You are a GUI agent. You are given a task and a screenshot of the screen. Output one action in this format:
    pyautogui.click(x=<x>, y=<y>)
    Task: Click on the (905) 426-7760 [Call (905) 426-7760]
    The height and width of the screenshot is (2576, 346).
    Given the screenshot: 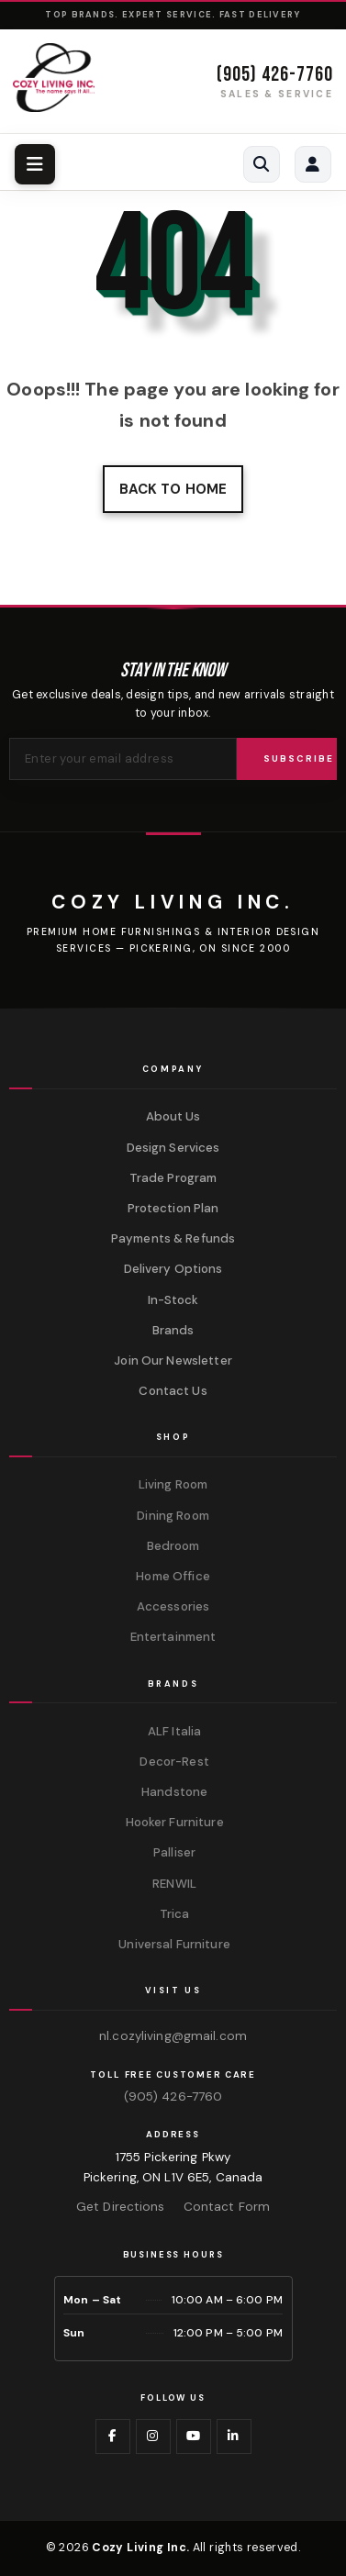 What is the action you would take?
    pyautogui.click(x=275, y=75)
    